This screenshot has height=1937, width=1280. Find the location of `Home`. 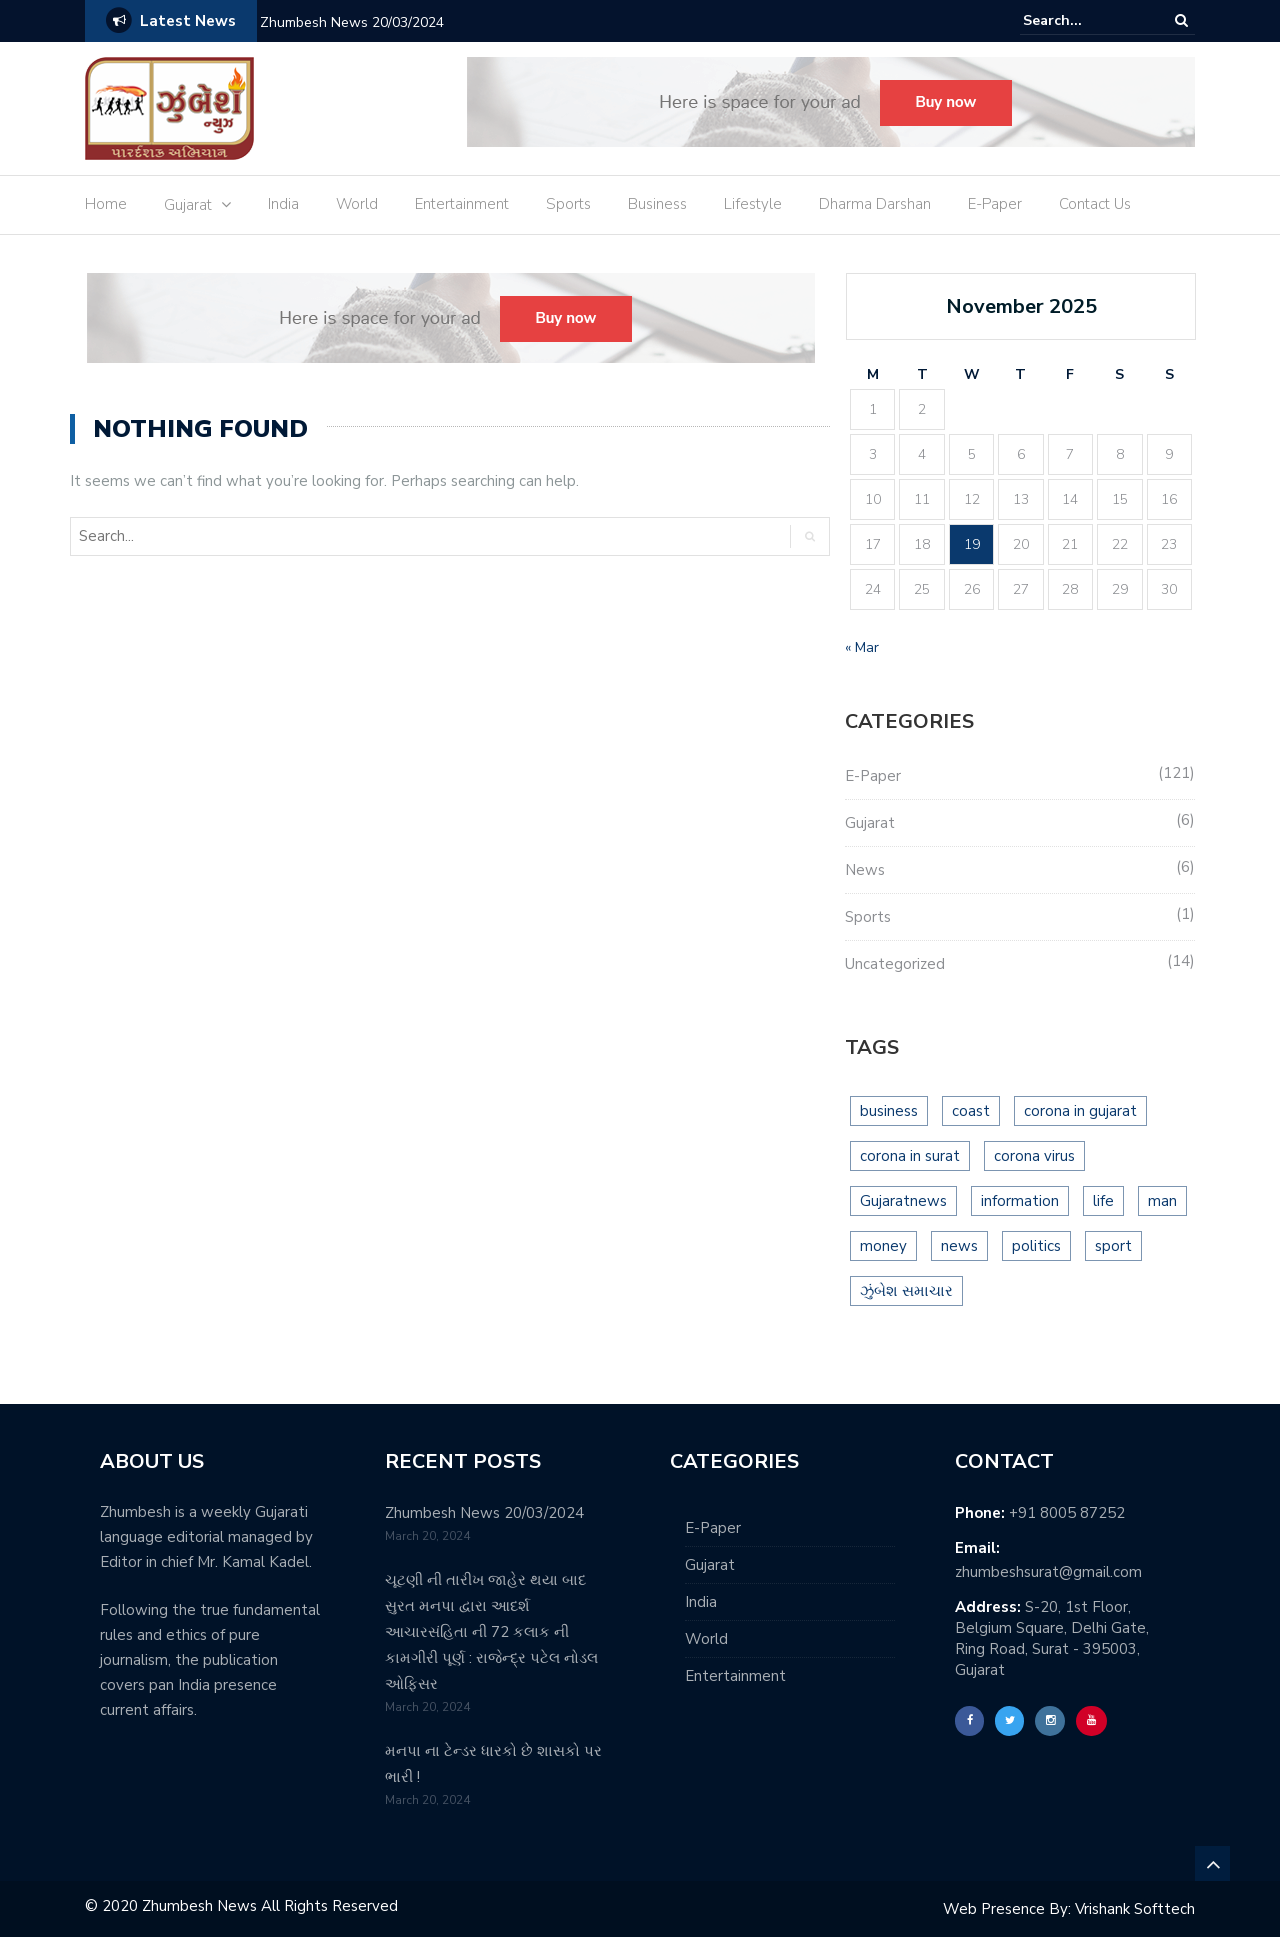

Home is located at coordinates (106, 204).